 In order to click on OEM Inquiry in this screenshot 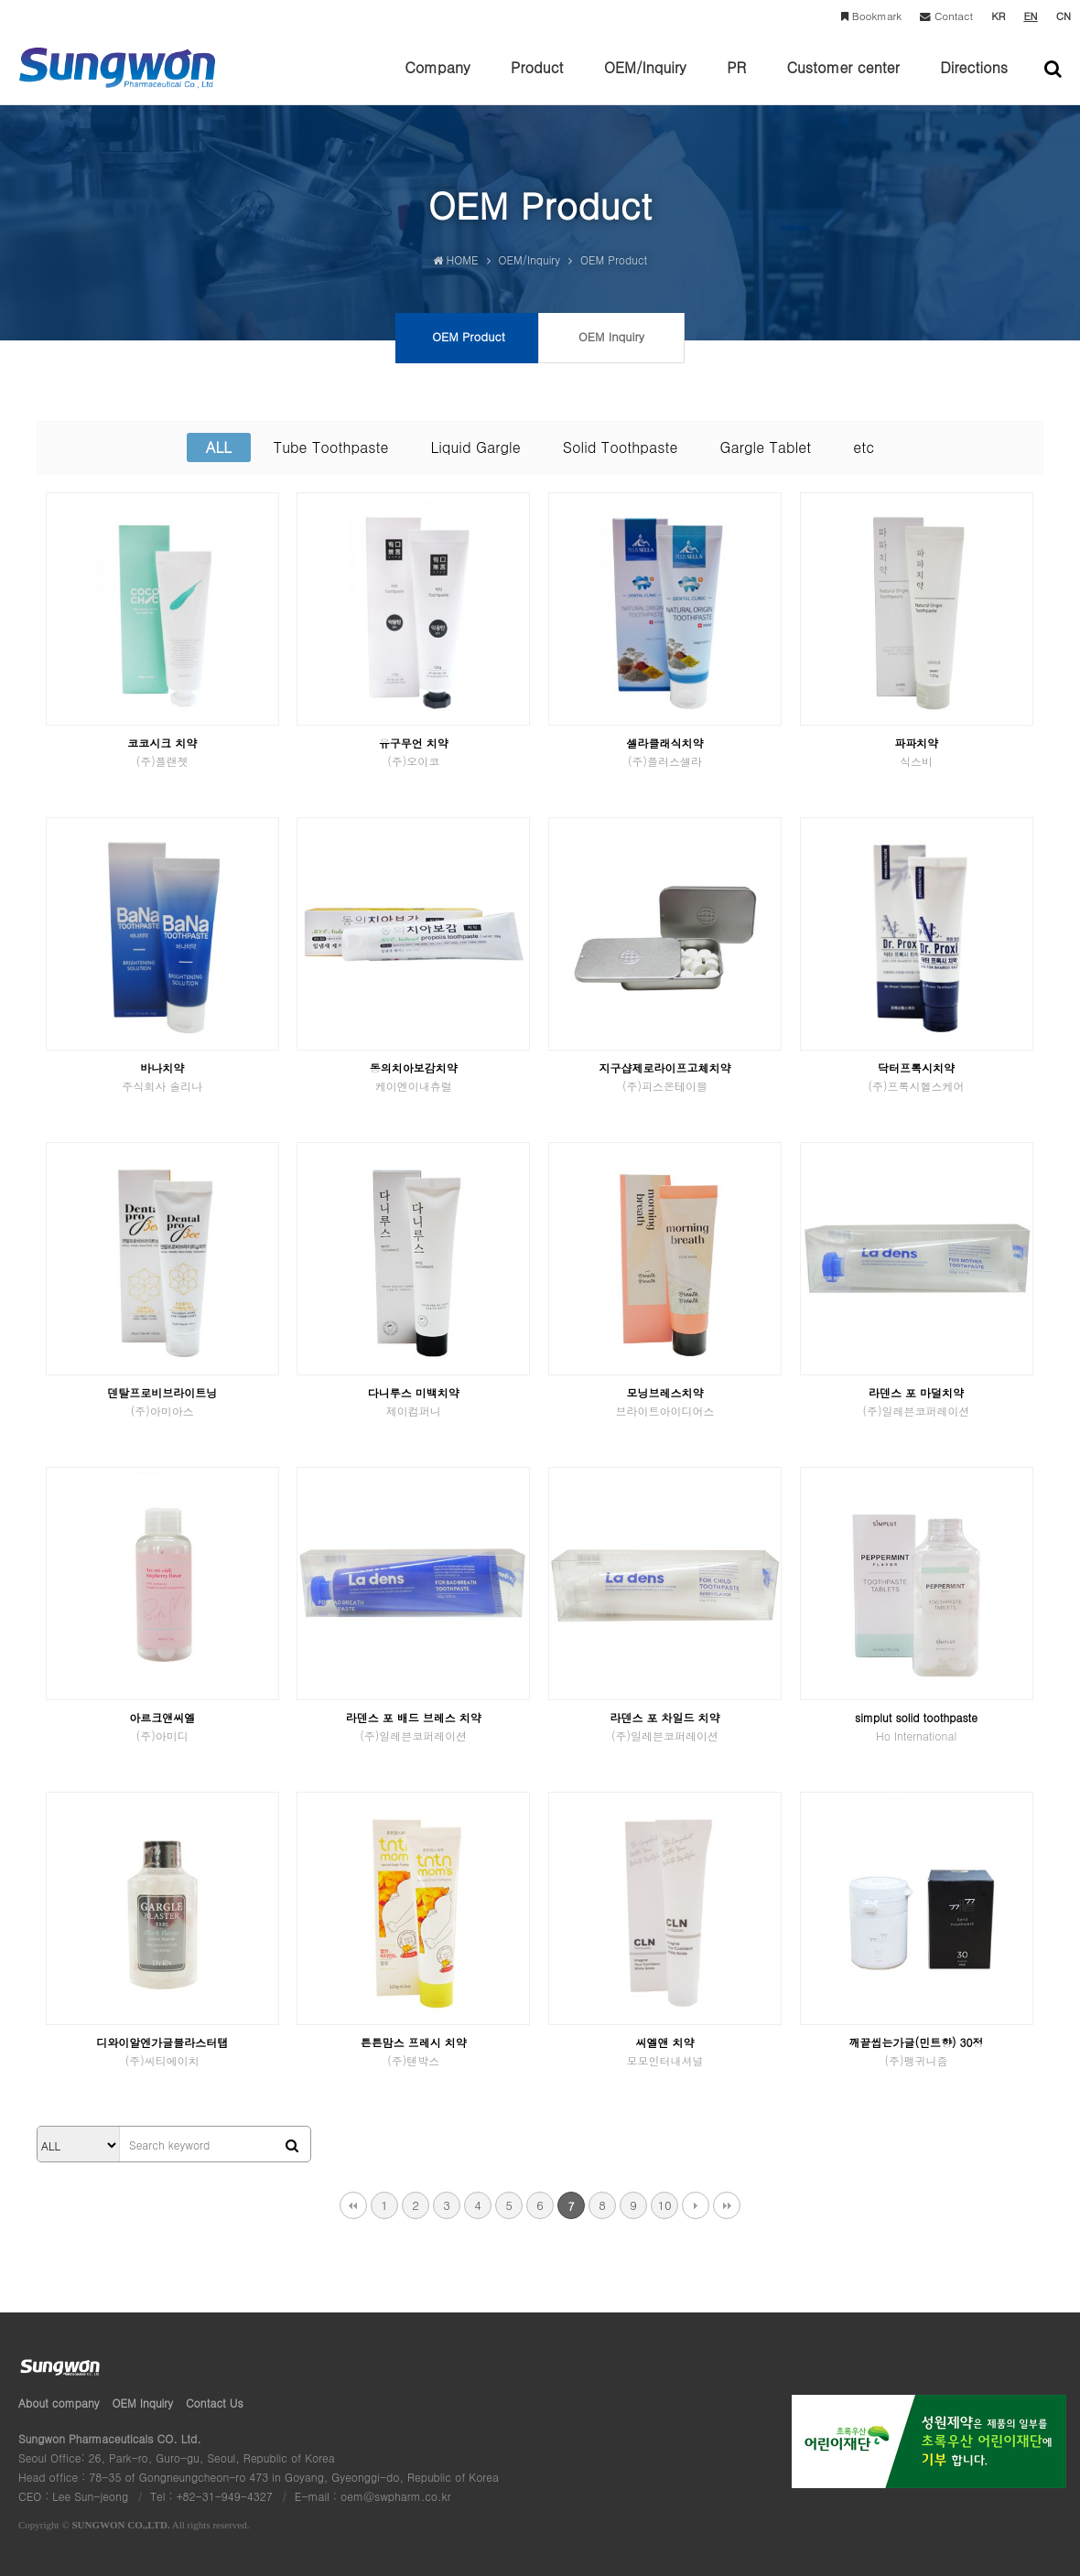, I will do `click(143, 2402)`.